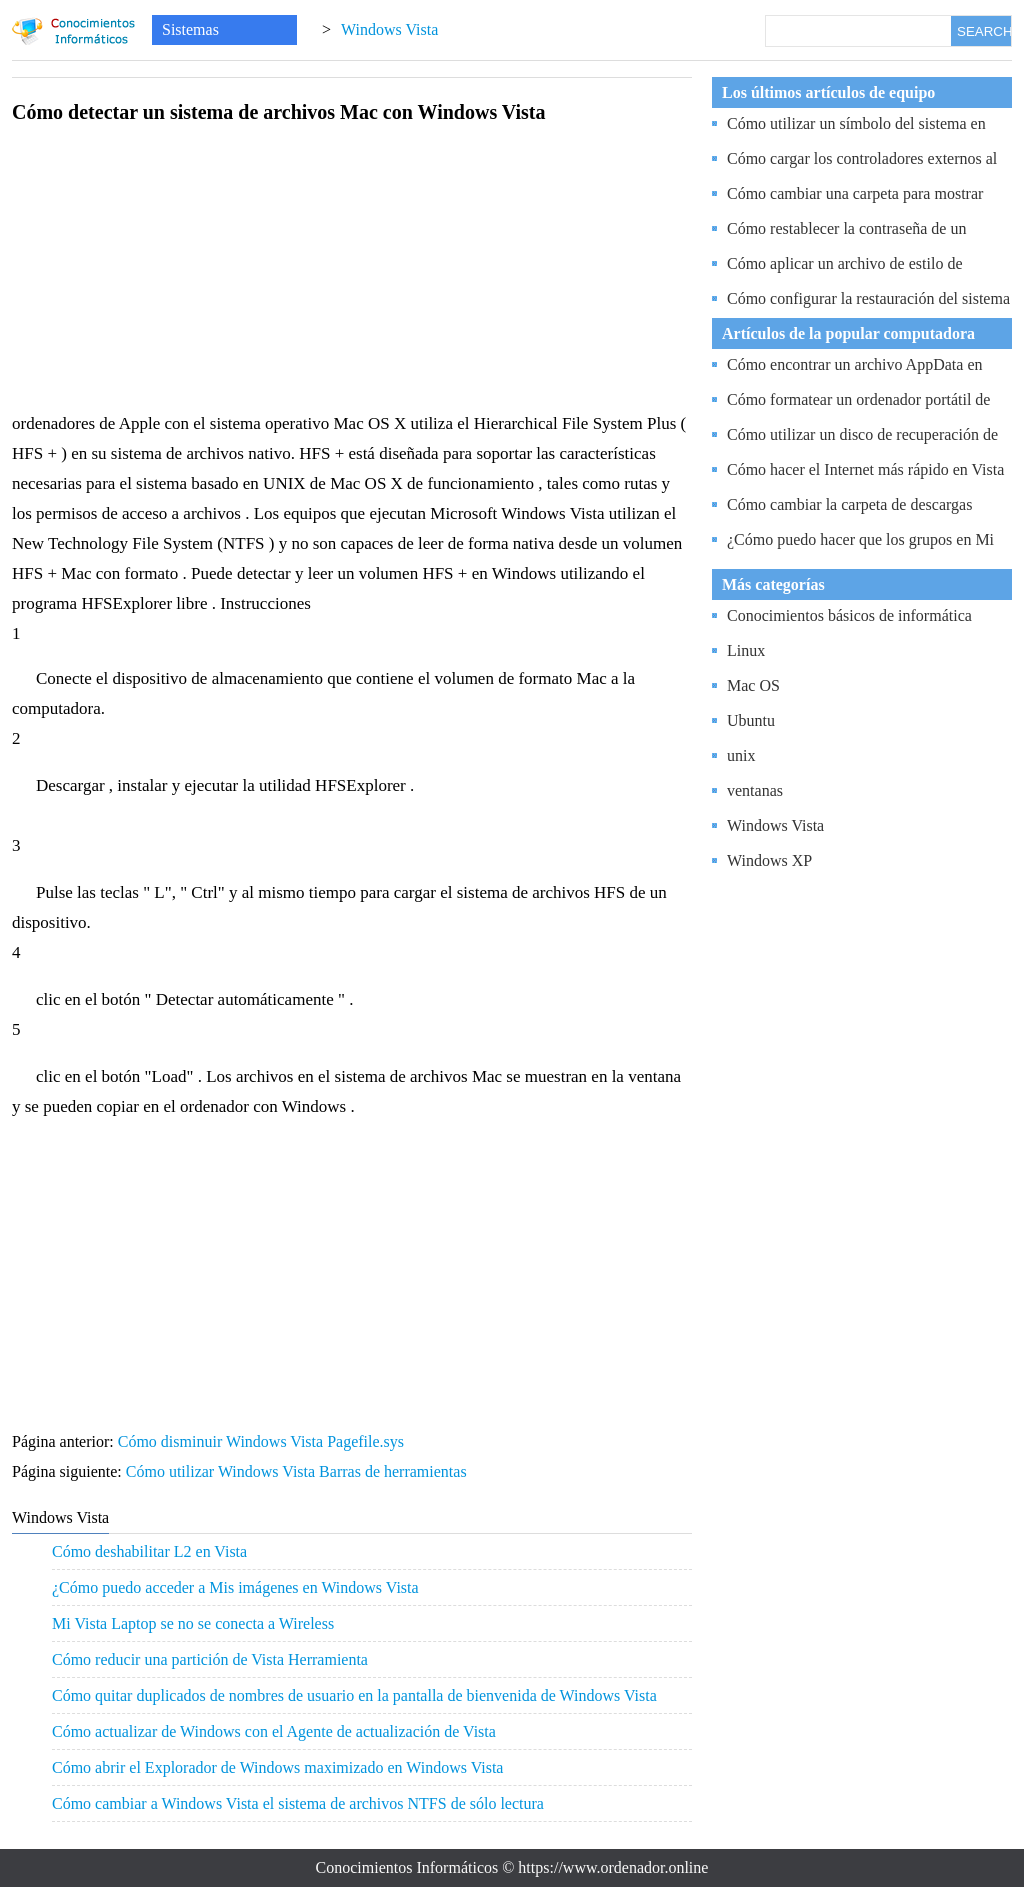  Describe the element at coordinates (769, 860) in the screenshot. I see `Windows XP` at that location.